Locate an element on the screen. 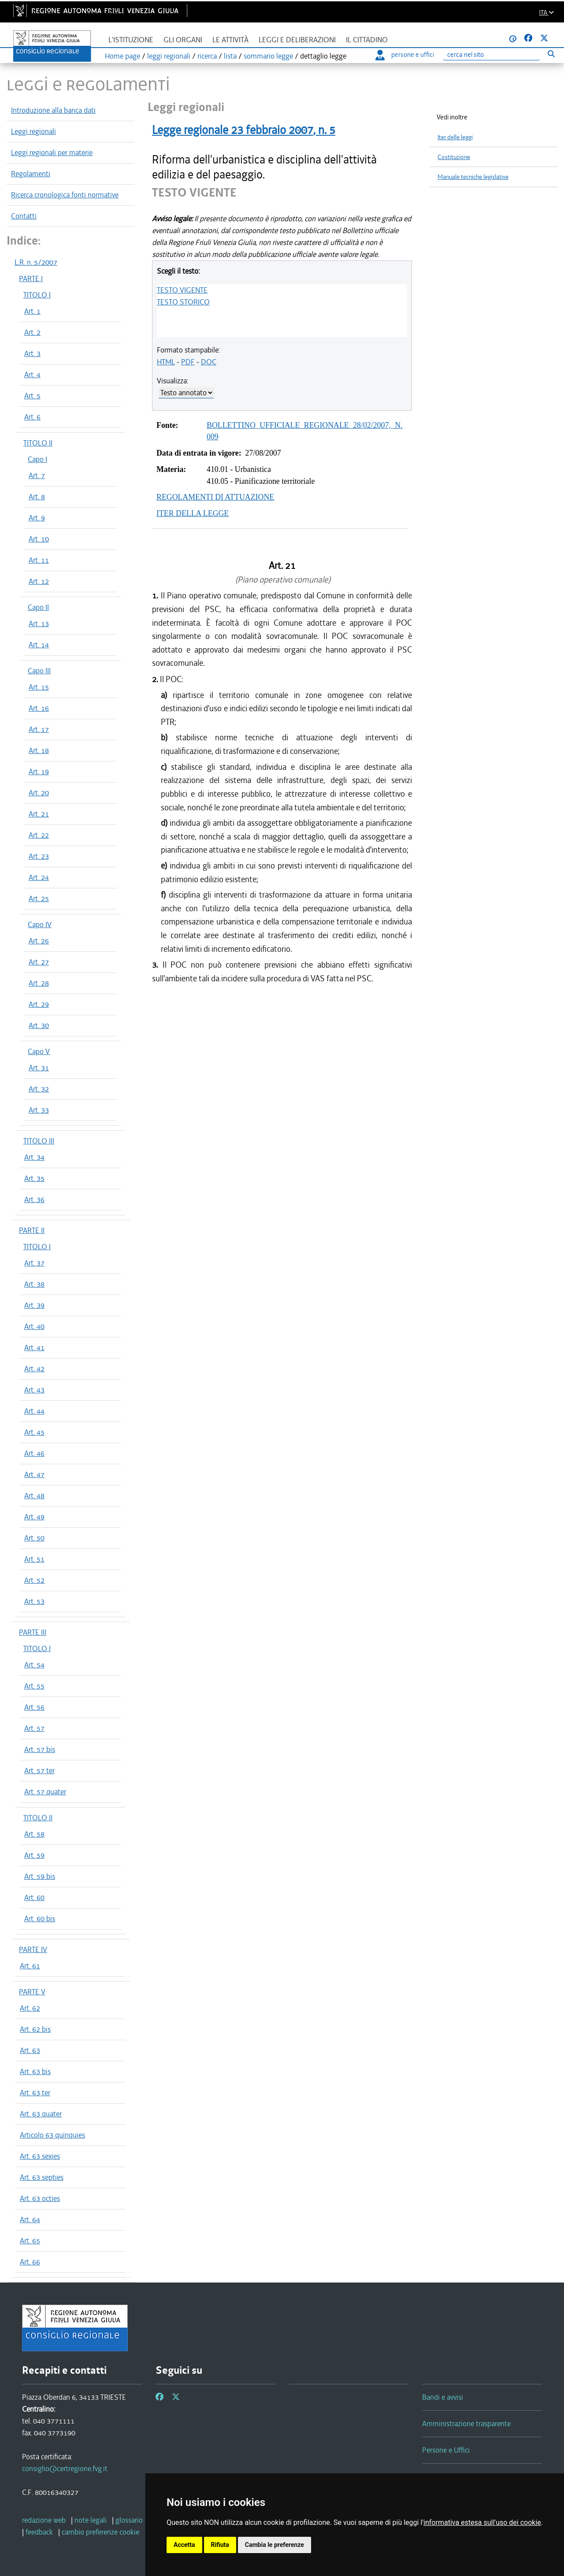  REGOLAMENTI DI ATTUAZIONE is located at coordinates (215, 497).